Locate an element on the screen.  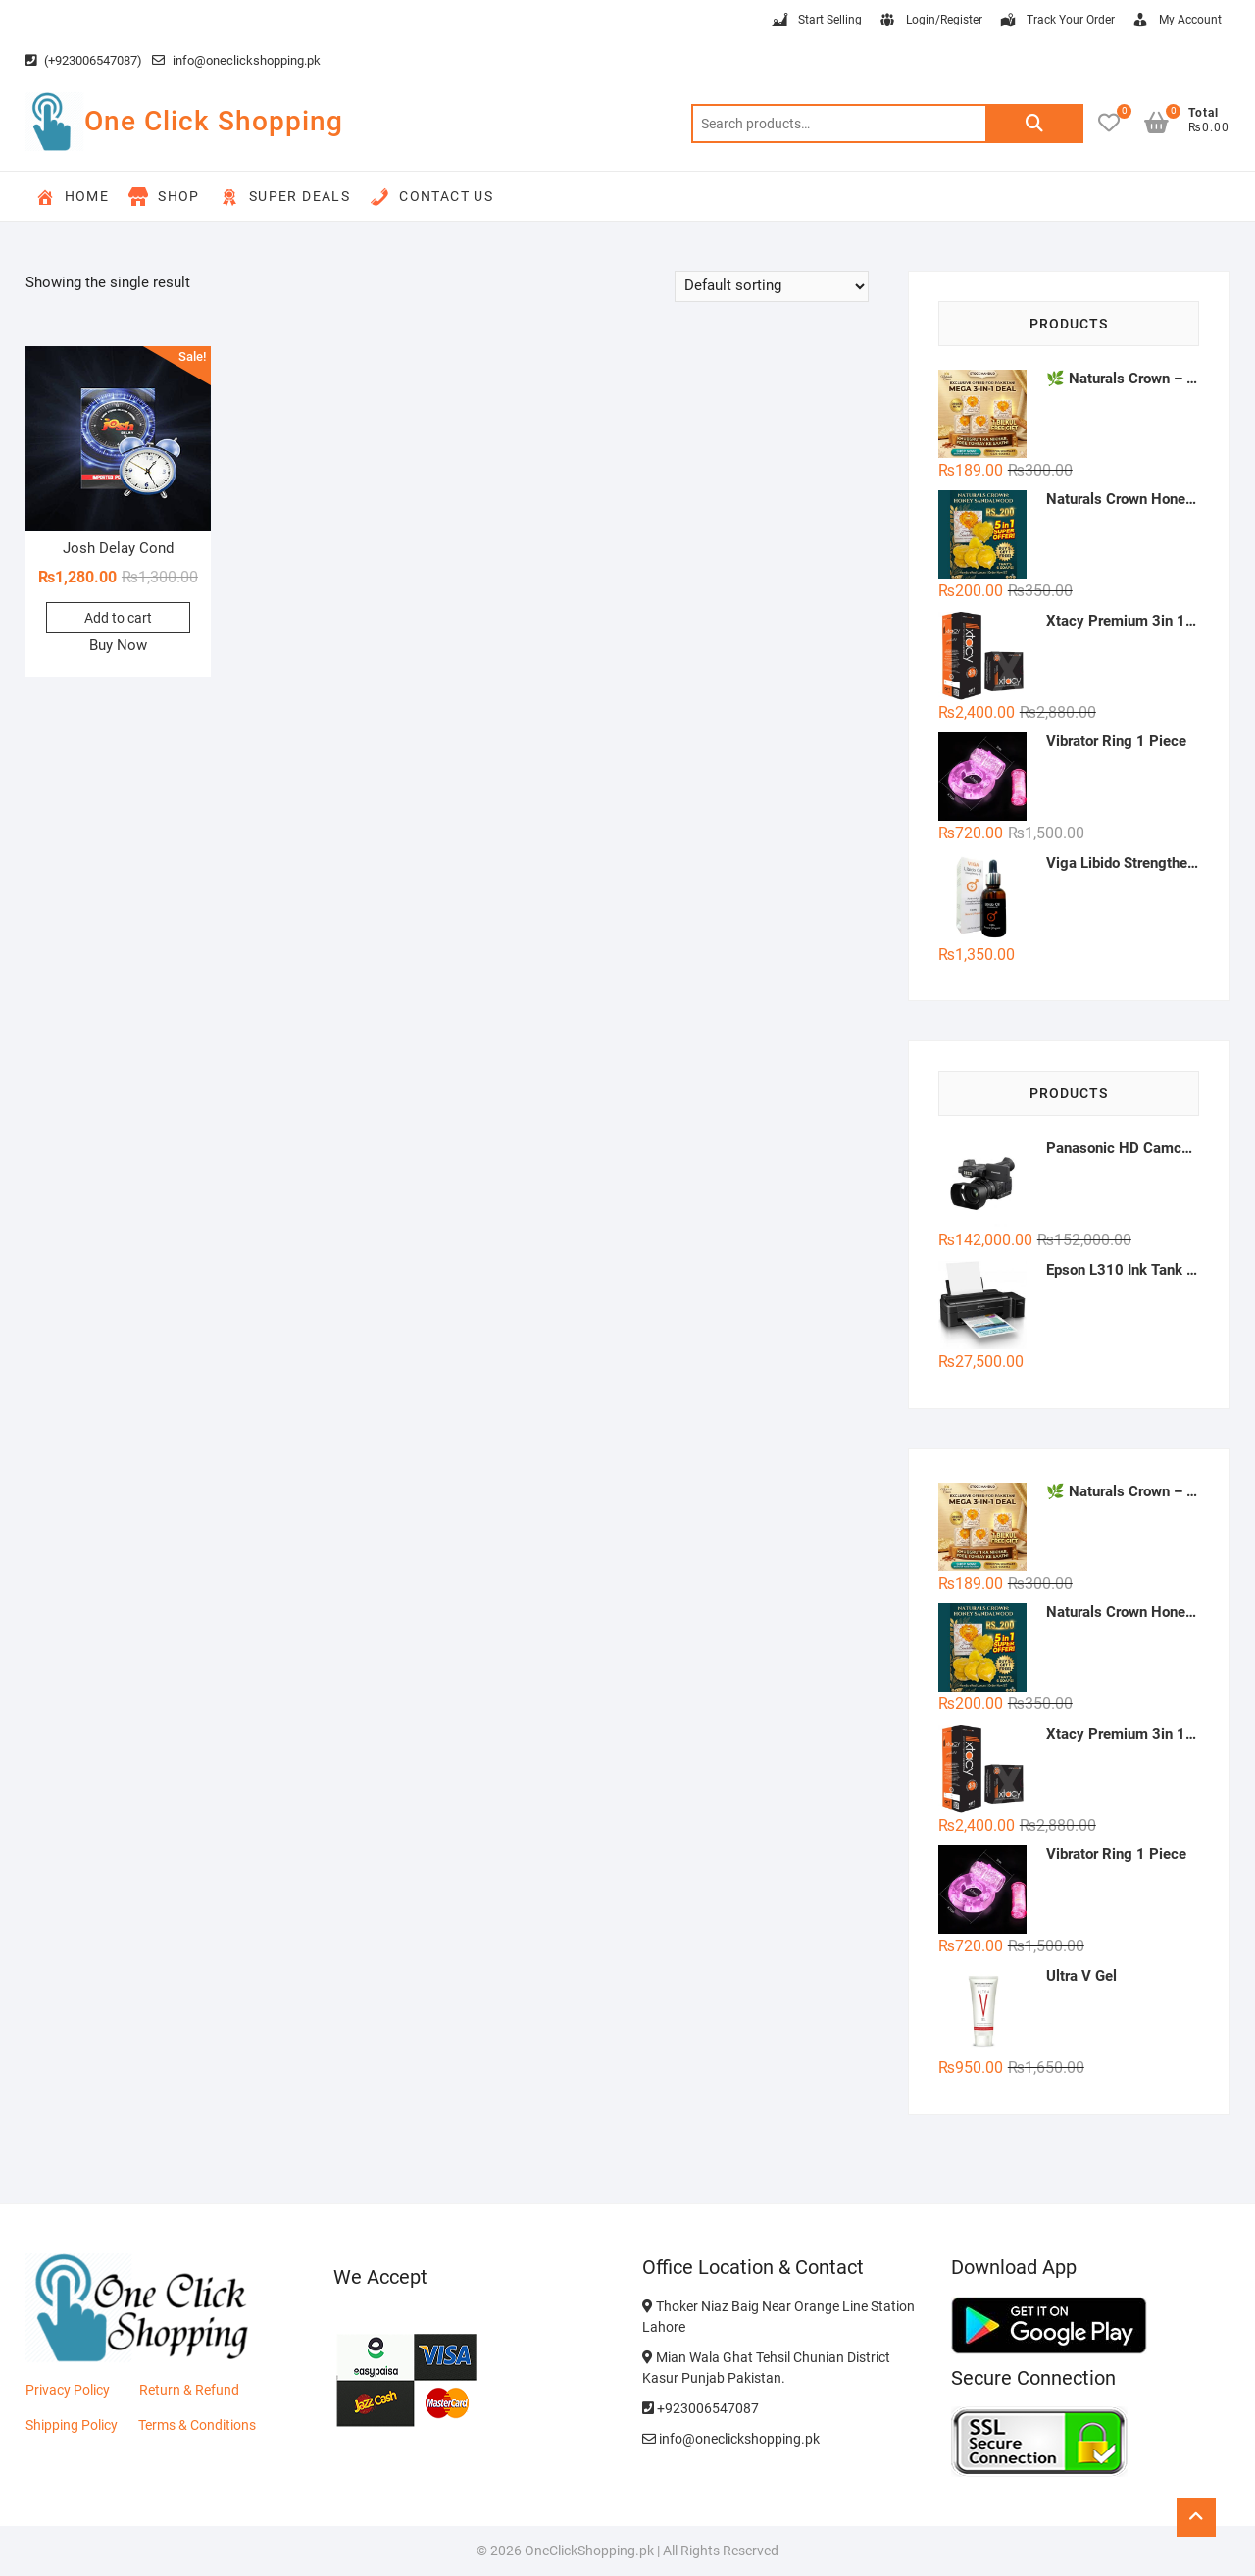
Home is located at coordinates (72, 197).